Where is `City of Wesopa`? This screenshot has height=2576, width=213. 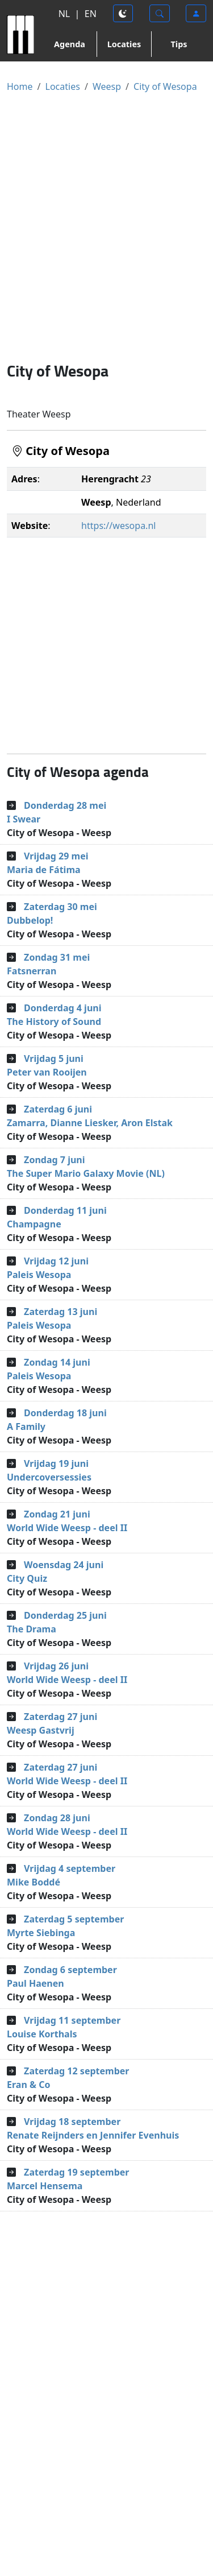 City of Wesopa is located at coordinates (165, 86).